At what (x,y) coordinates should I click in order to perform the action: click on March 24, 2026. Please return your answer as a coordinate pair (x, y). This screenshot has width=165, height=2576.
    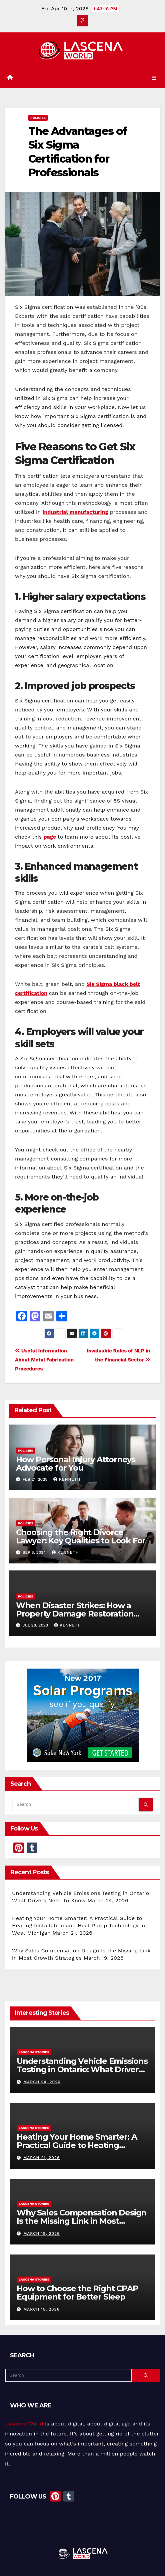
    Looking at the image, I should click on (42, 2082).